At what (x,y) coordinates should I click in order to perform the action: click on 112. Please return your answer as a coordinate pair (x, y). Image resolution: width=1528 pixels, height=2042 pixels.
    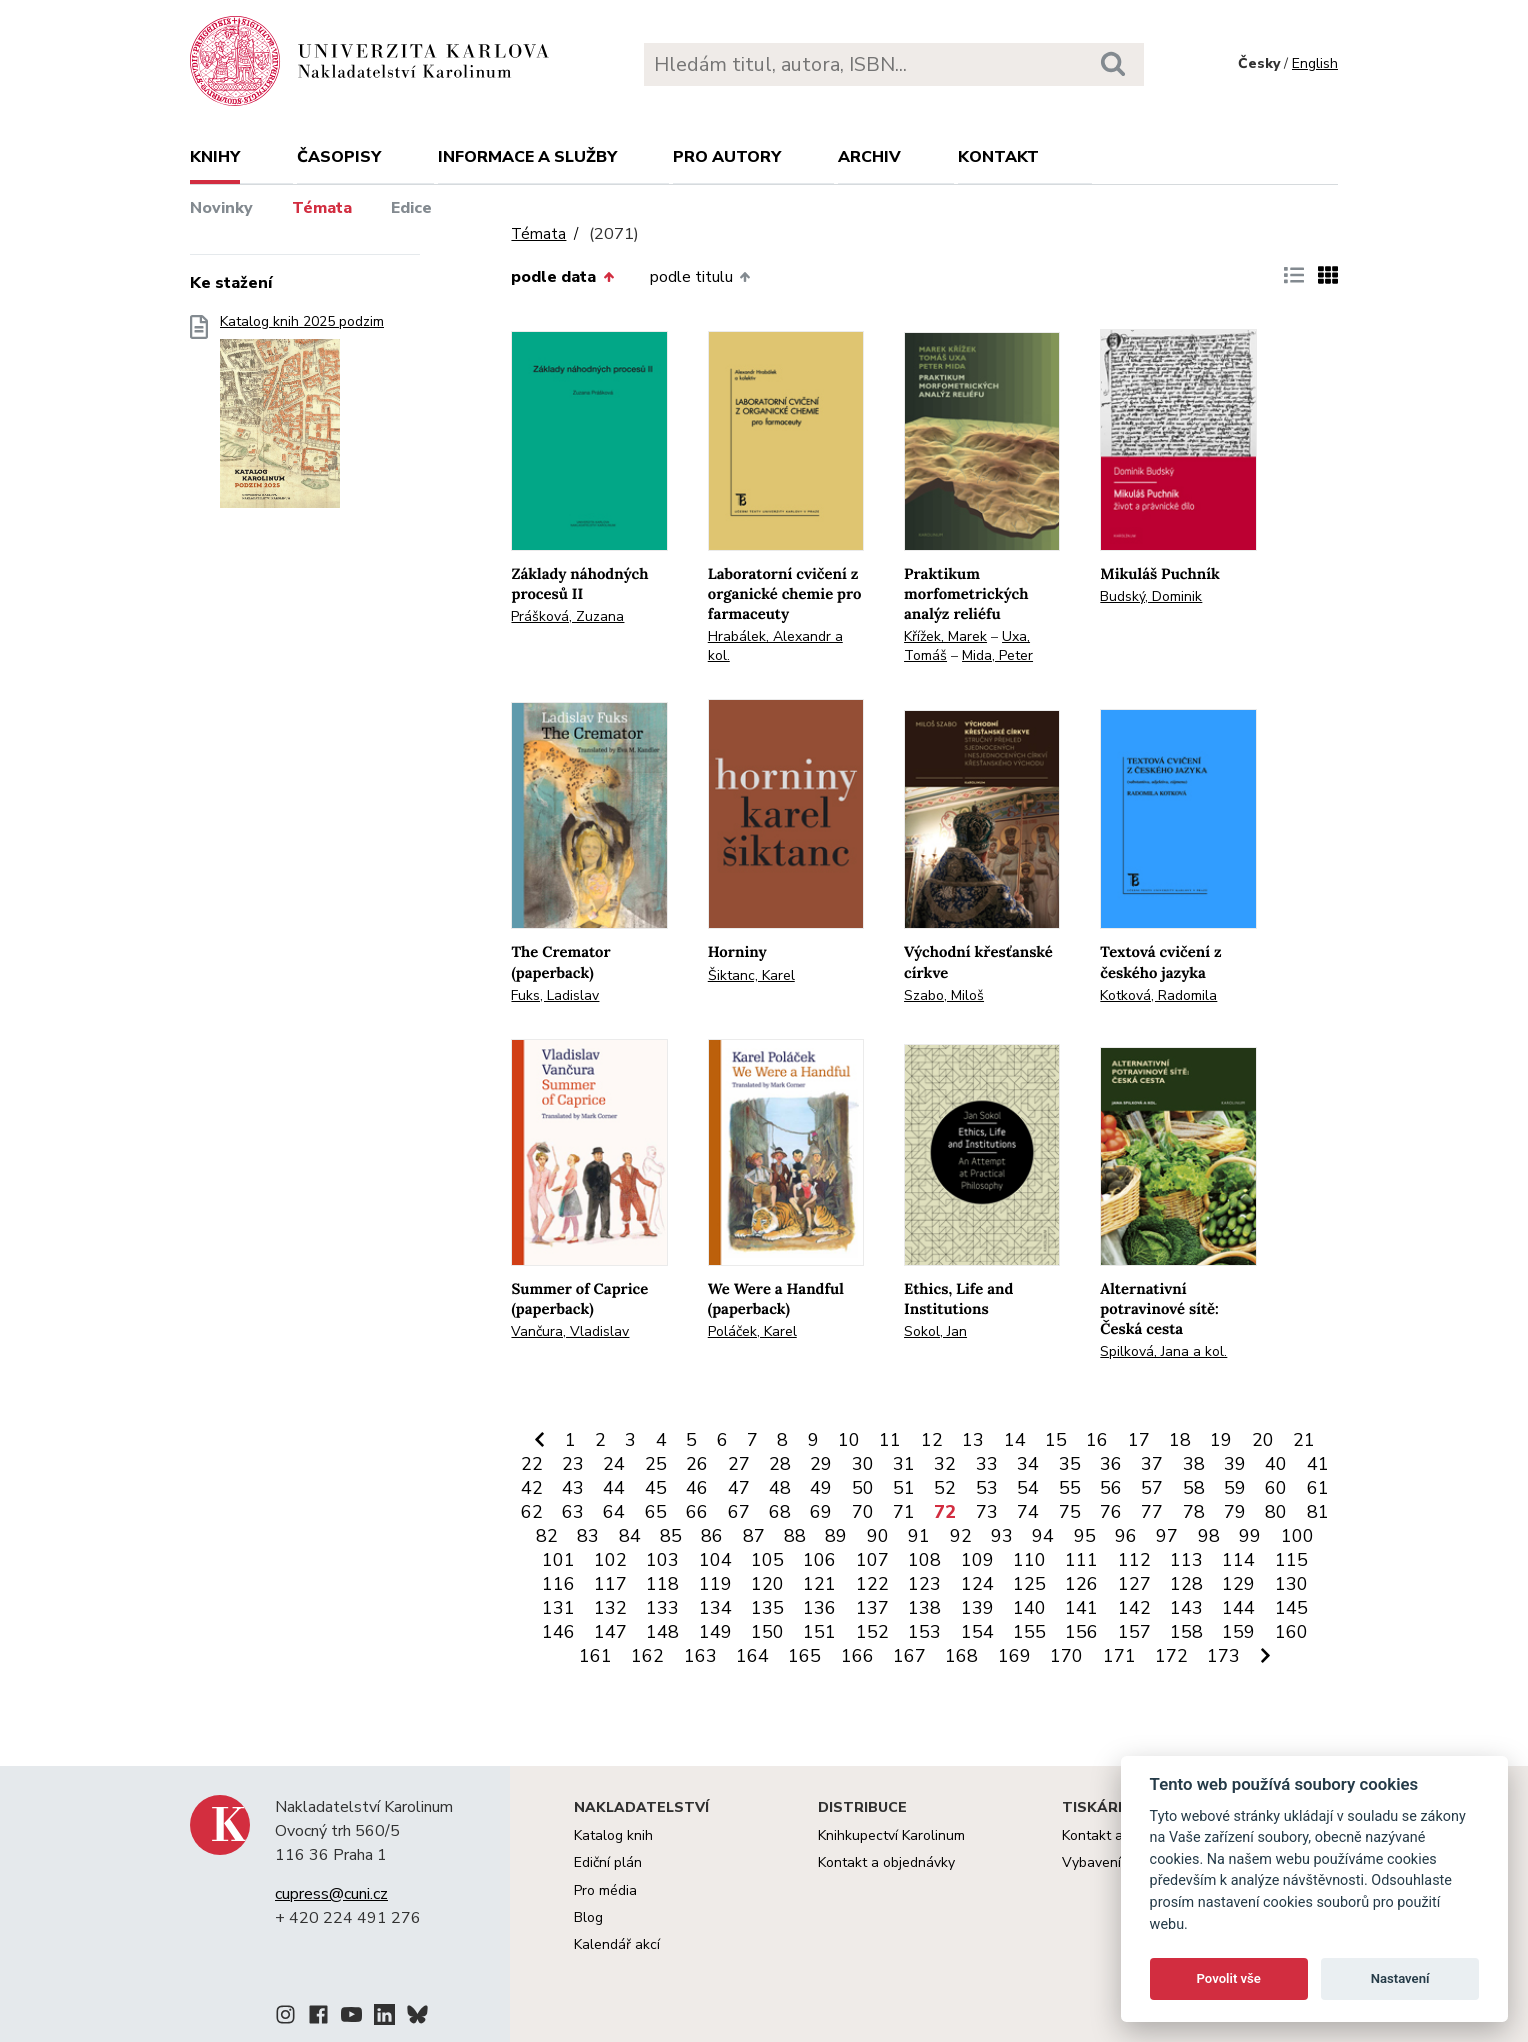
    Looking at the image, I should click on (1134, 1560).